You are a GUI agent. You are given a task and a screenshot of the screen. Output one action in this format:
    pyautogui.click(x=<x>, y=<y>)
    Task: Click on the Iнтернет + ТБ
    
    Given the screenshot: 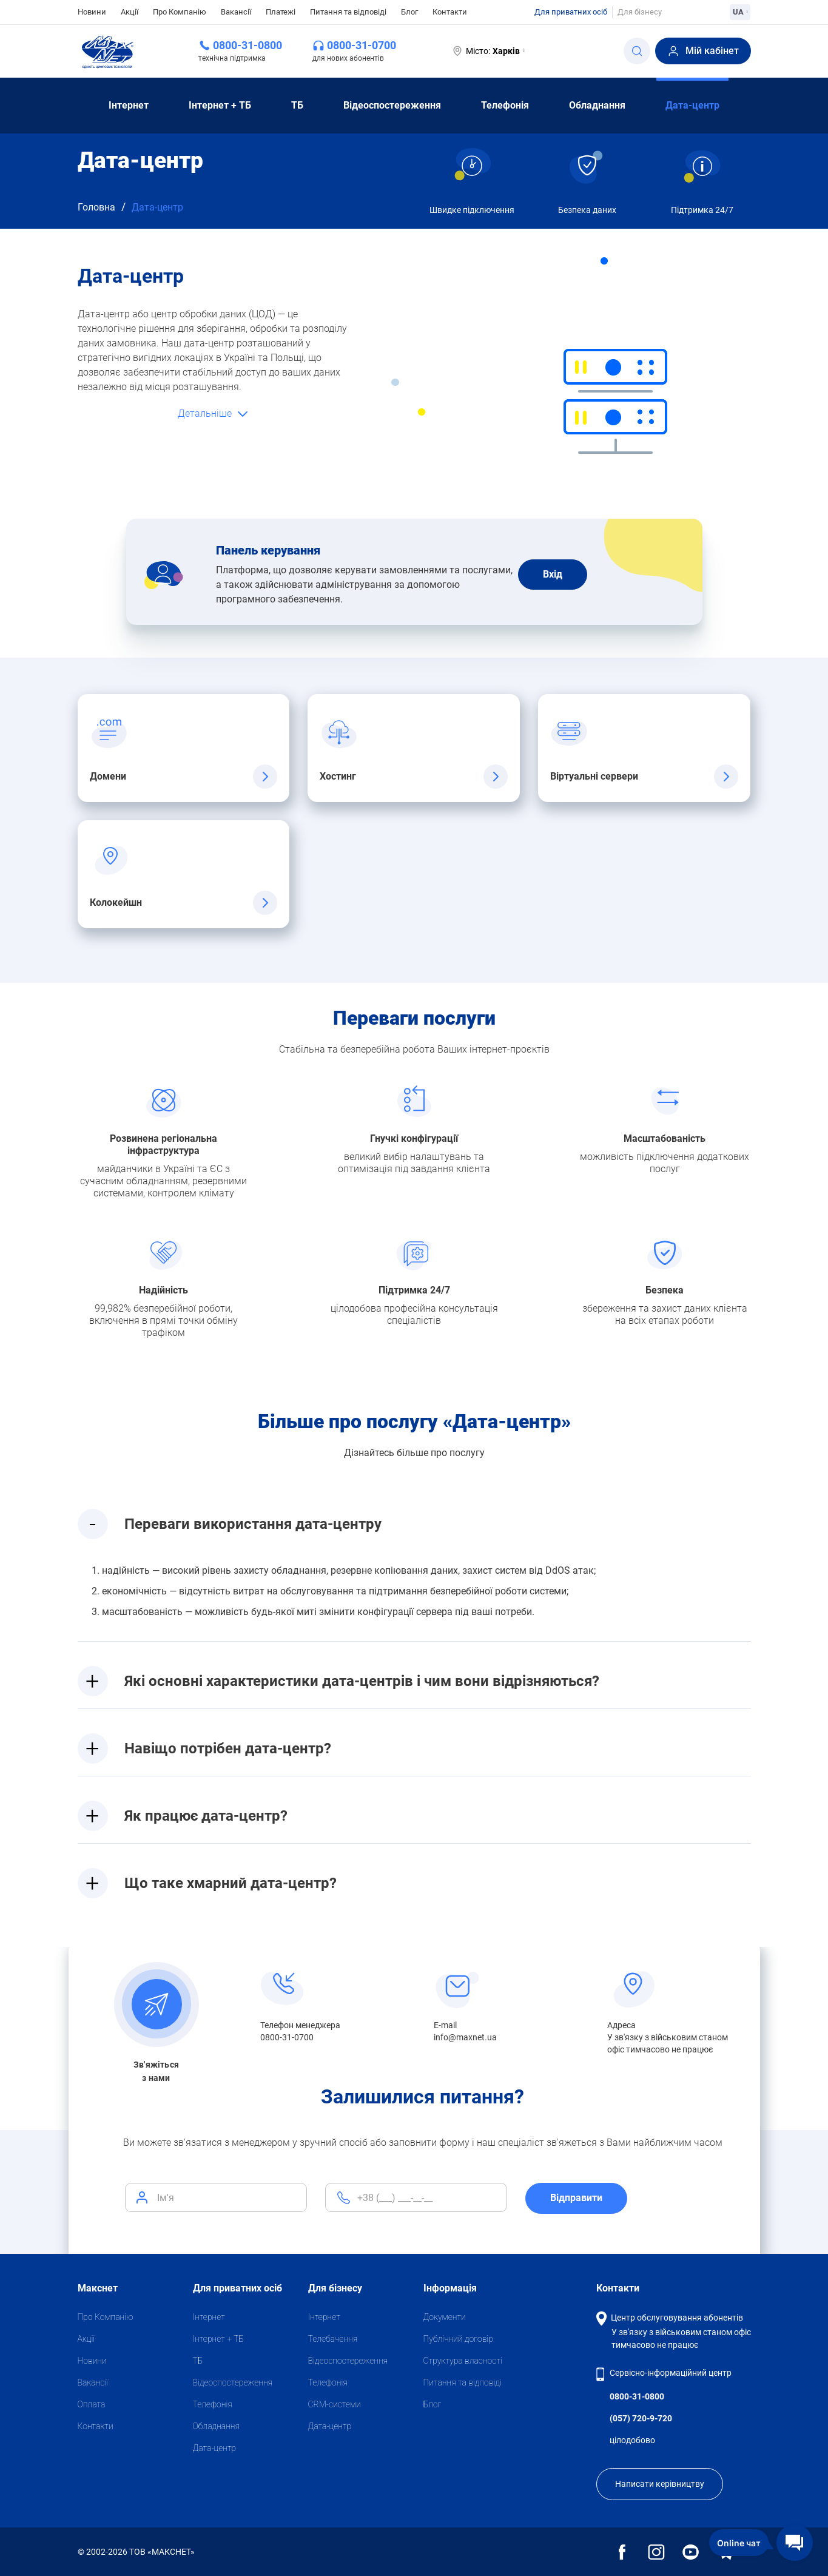 What is the action you would take?
    pyautogui.click(x=220, y=105)
    